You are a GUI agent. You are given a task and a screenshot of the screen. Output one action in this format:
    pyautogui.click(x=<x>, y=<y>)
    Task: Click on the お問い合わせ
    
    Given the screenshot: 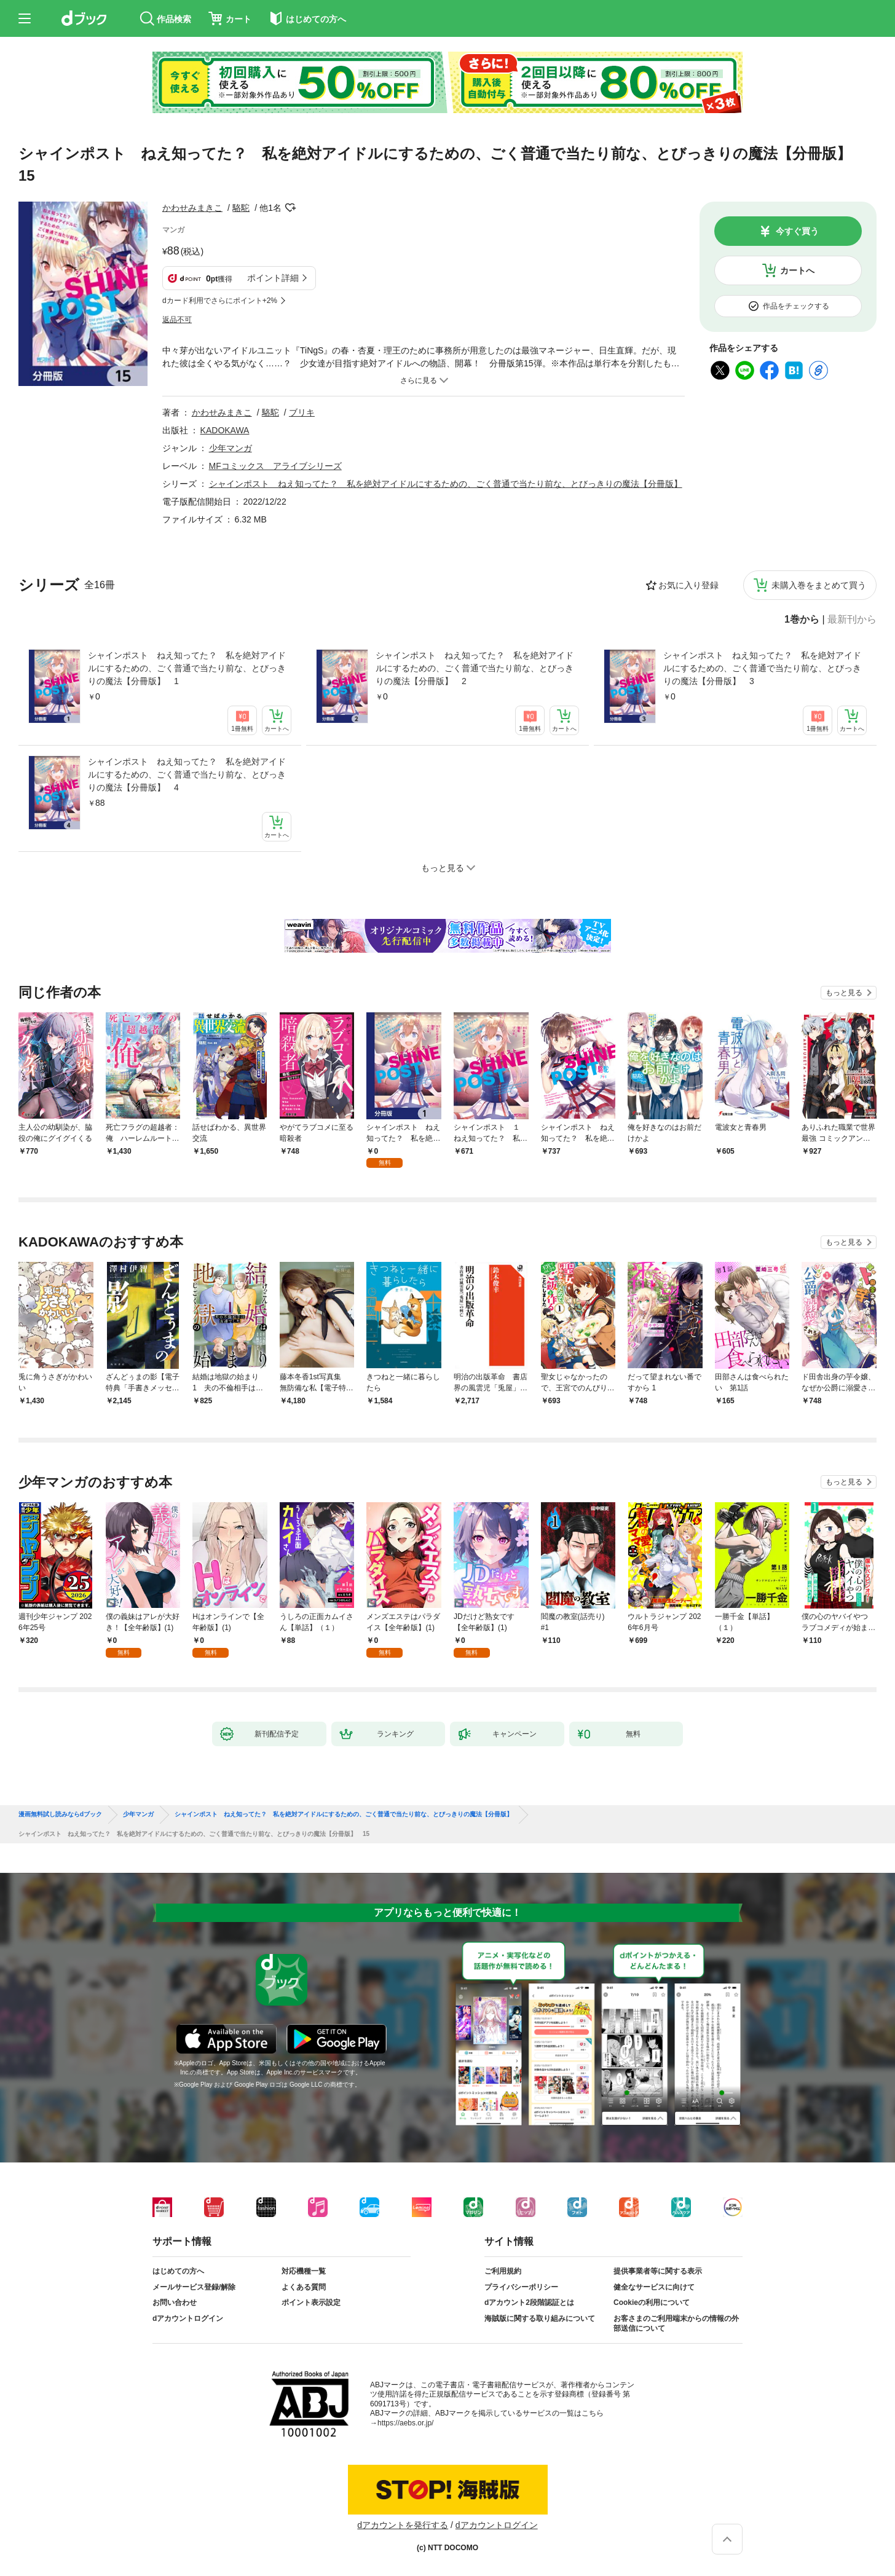 What is the action you would take?
    pyautogui.click(x=174, y=2302)
    